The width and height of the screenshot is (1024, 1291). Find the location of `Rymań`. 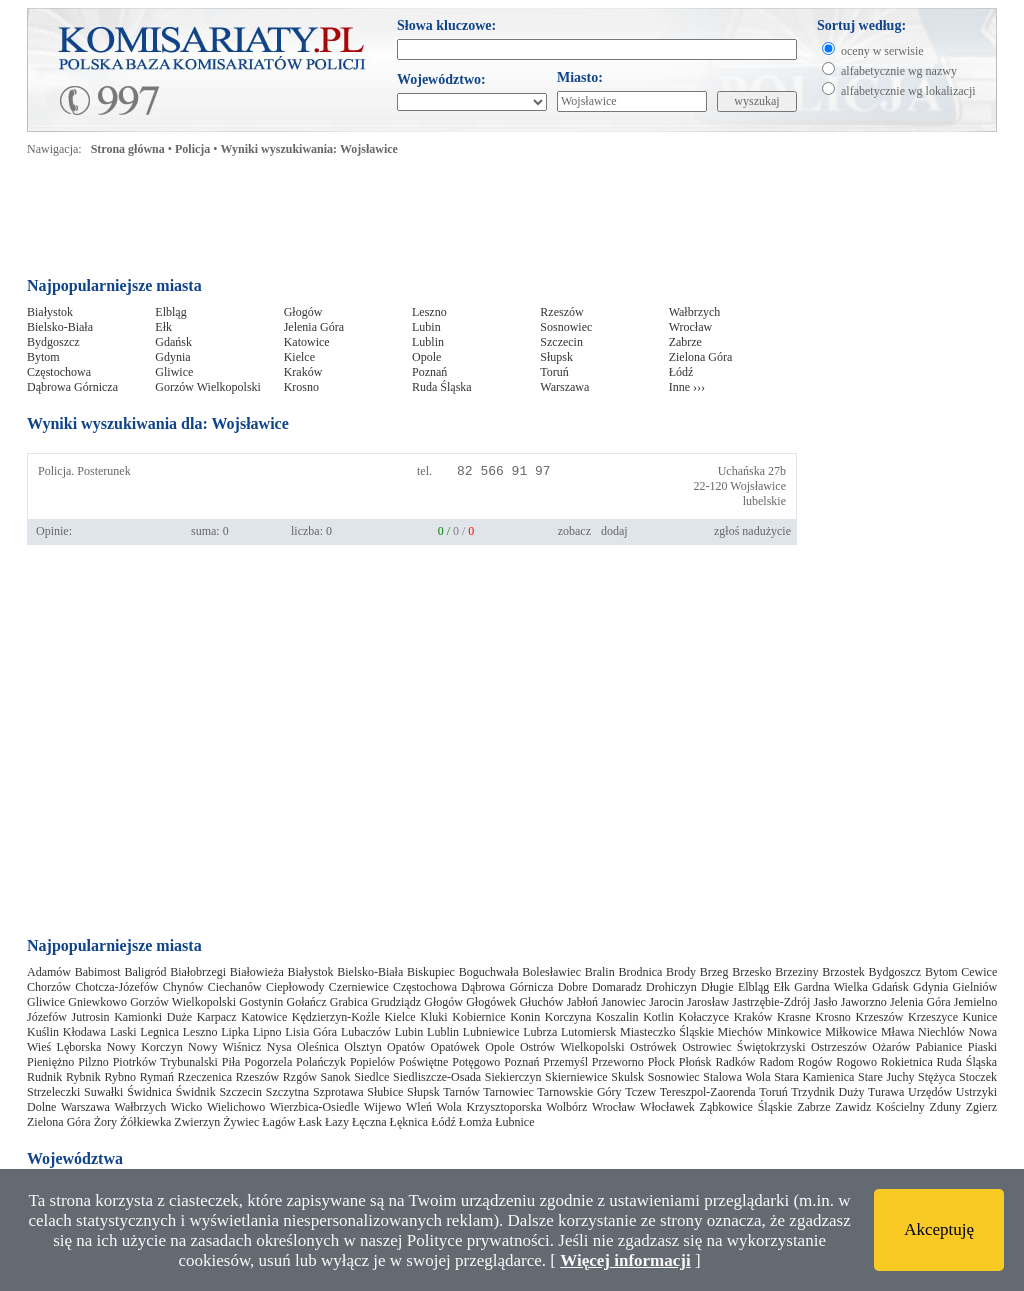

Rymań is located at coordinates (157, 1077).